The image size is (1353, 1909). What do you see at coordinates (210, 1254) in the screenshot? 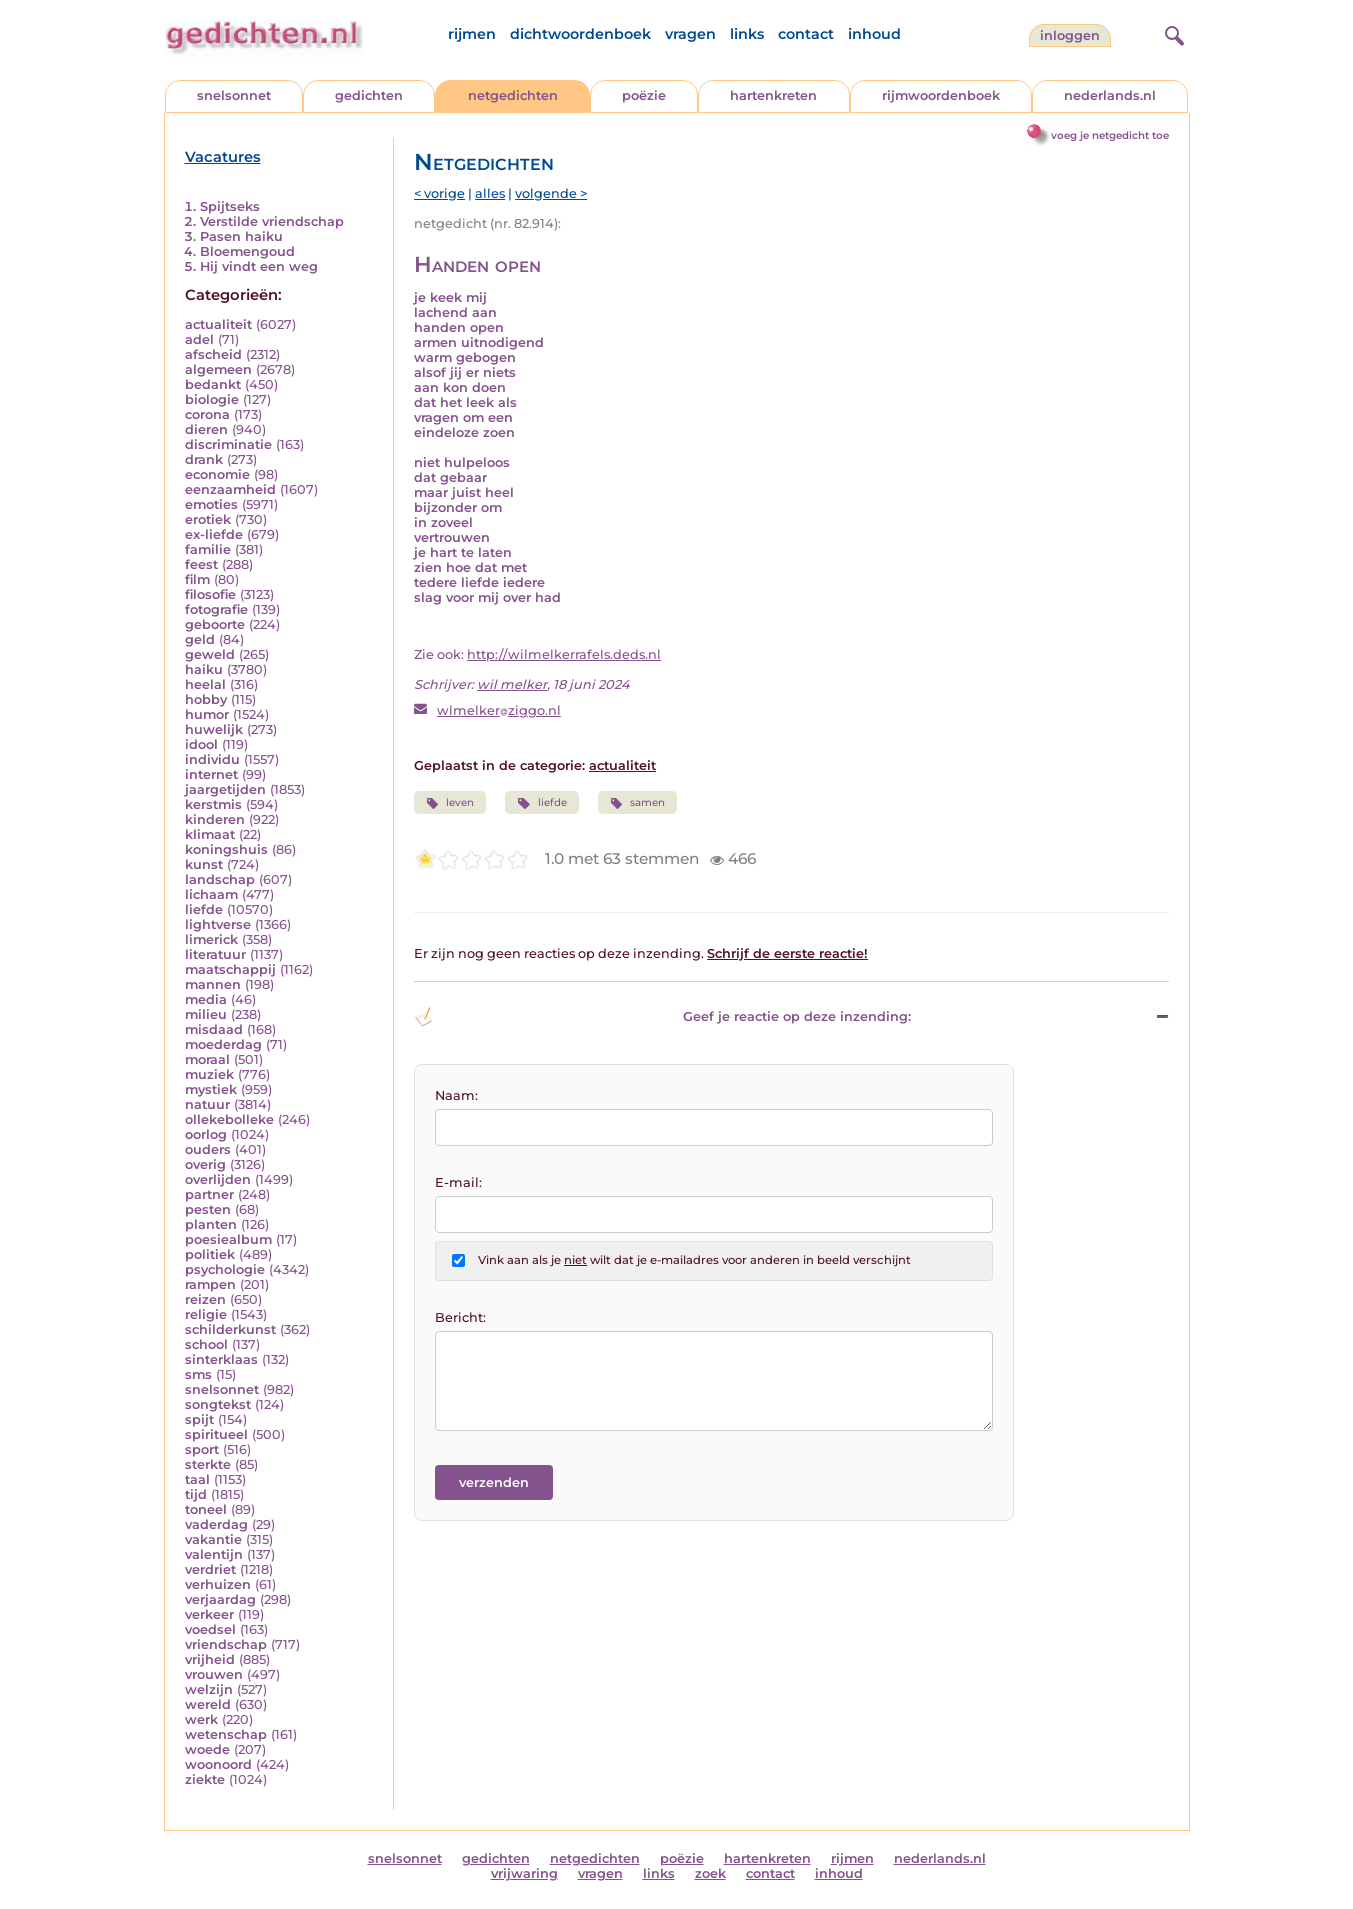
I see `politiek` at bounding box center [210, 1254].